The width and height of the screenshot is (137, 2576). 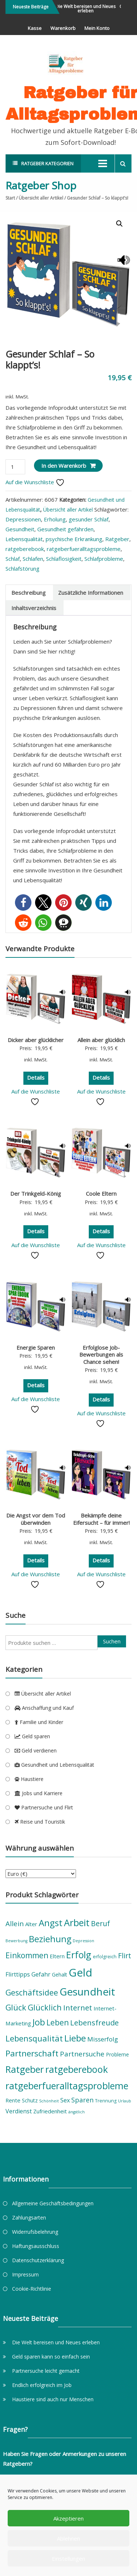 I want to click on Kasse, so click(x=35, y=28).